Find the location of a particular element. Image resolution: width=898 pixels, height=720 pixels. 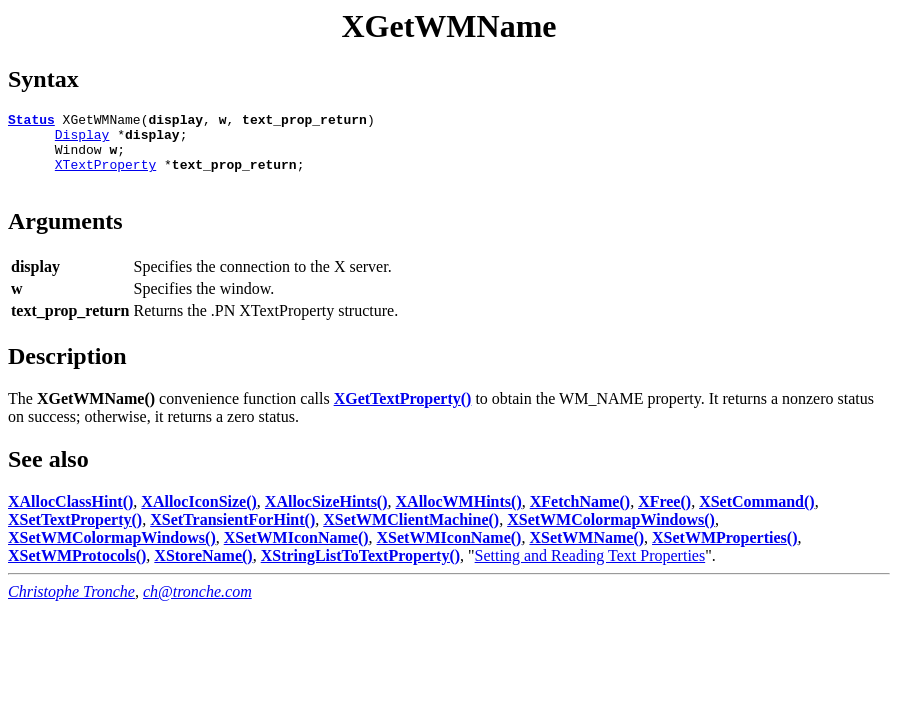

XSetTextProperty() is located at coordinates (75, 534).